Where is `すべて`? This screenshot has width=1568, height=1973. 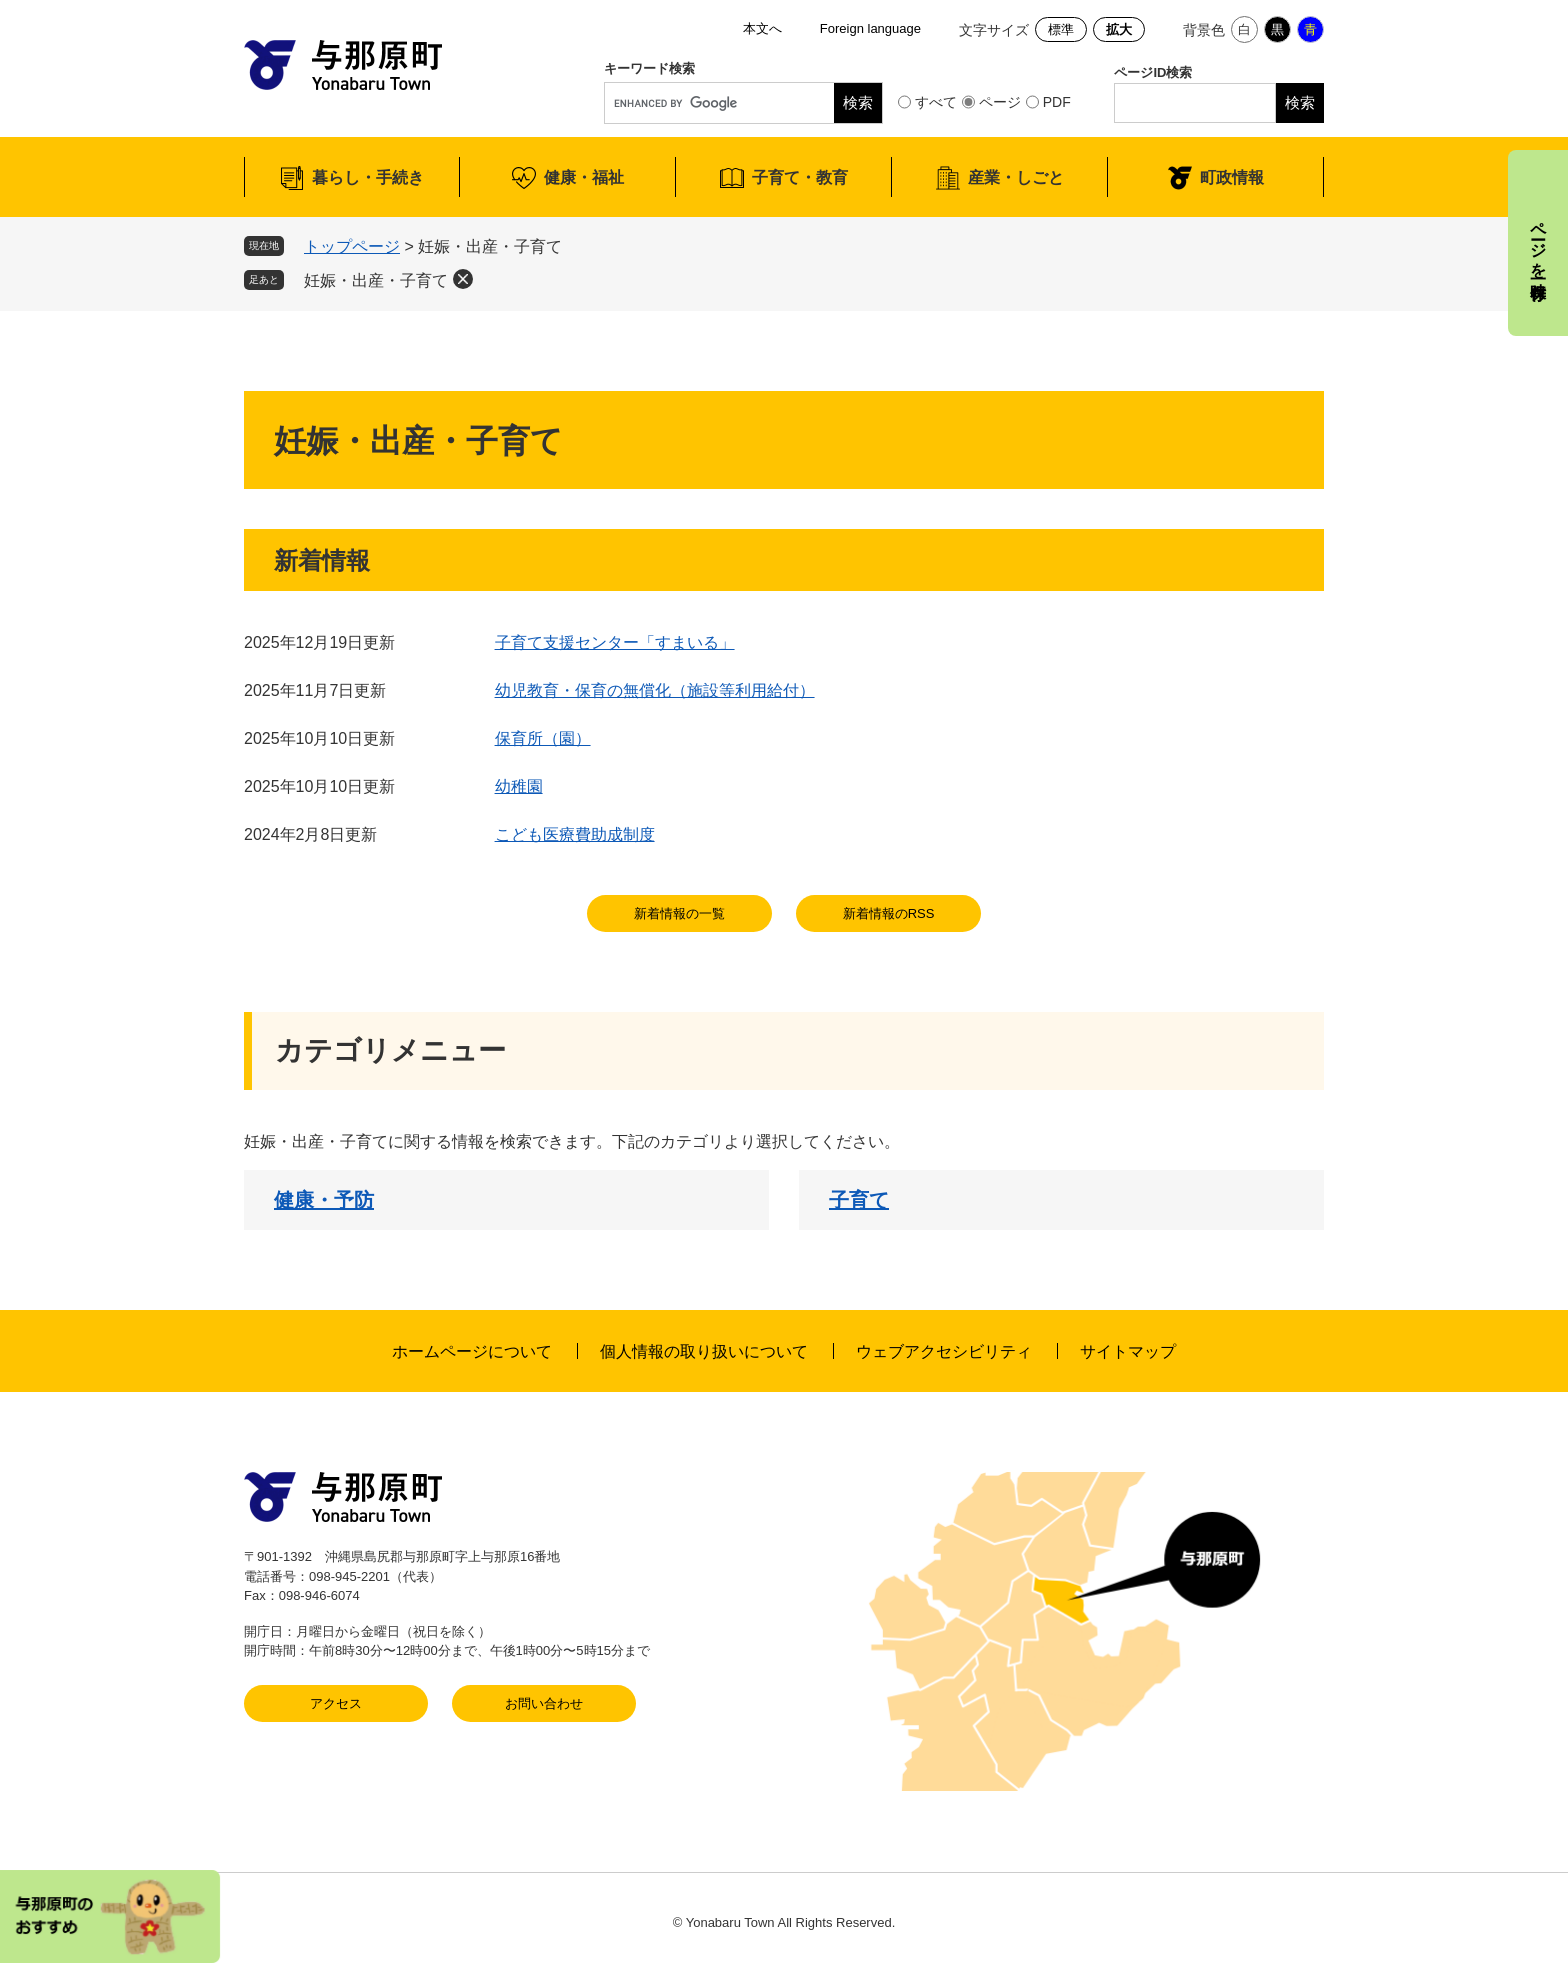 すべて is located at coordinates (936, 102).